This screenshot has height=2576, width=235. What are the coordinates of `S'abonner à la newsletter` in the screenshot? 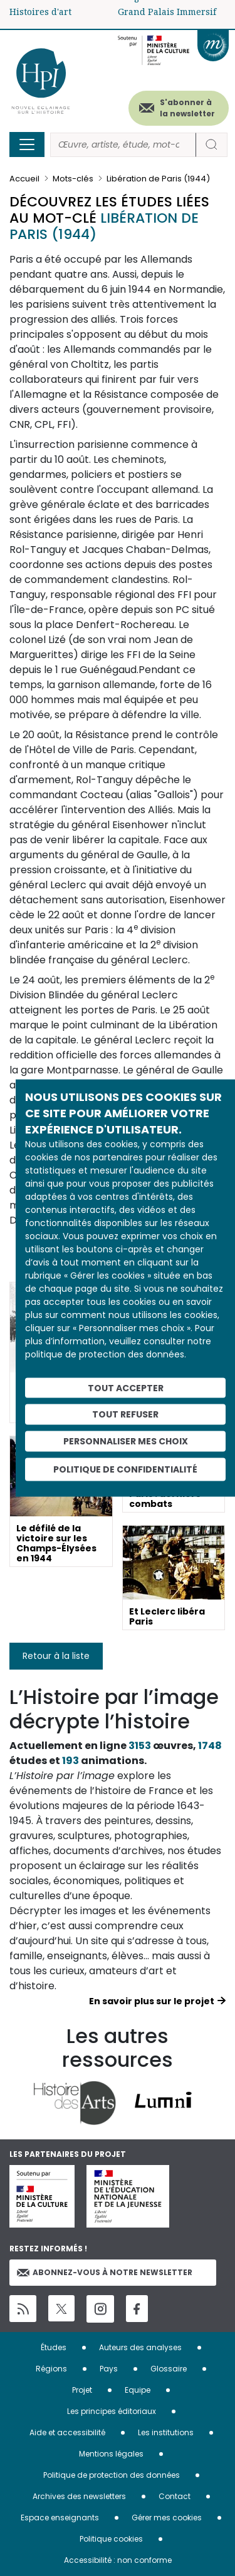 It's located at (187, 108).